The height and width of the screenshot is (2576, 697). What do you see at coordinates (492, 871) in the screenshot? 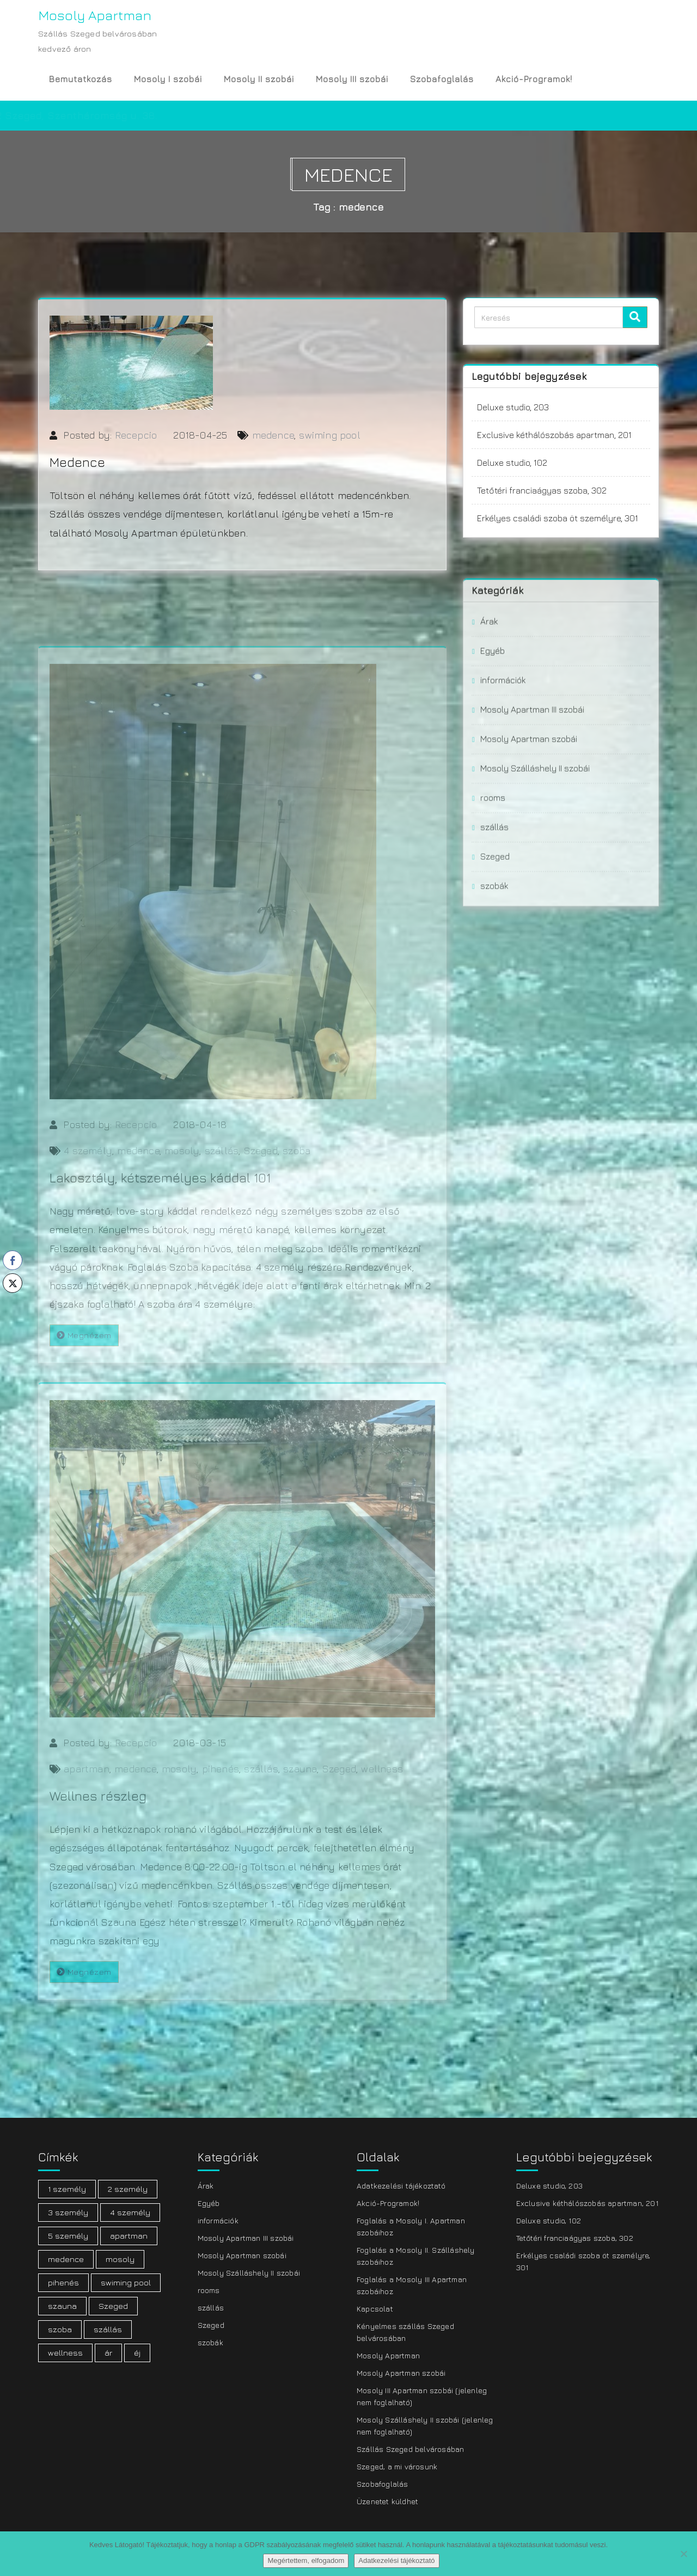
I see `rooms` at bounding box center [492, 871].